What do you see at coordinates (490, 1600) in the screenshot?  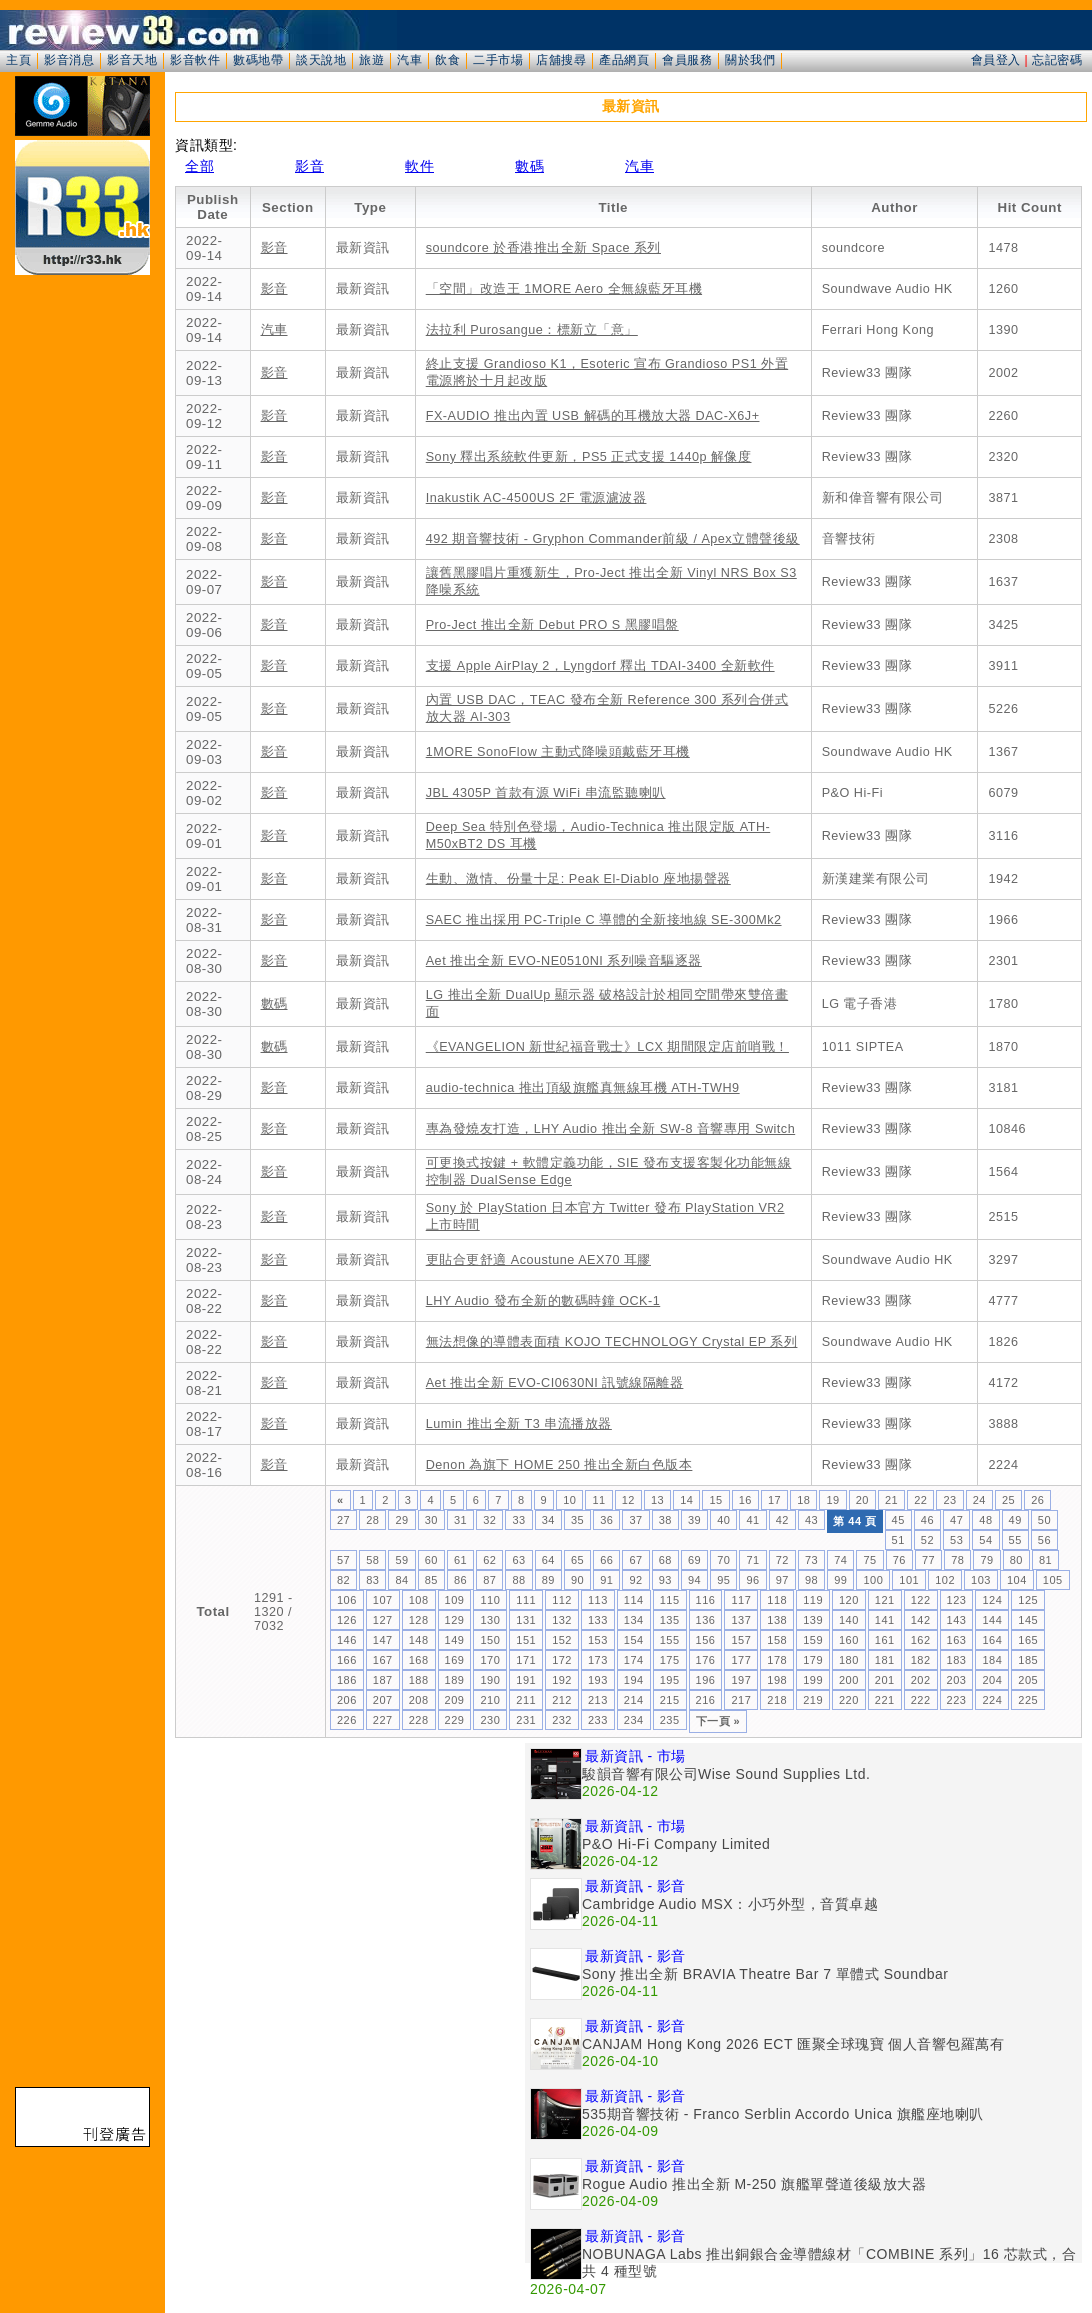 I see `110` at bounding box center [490, 1600].